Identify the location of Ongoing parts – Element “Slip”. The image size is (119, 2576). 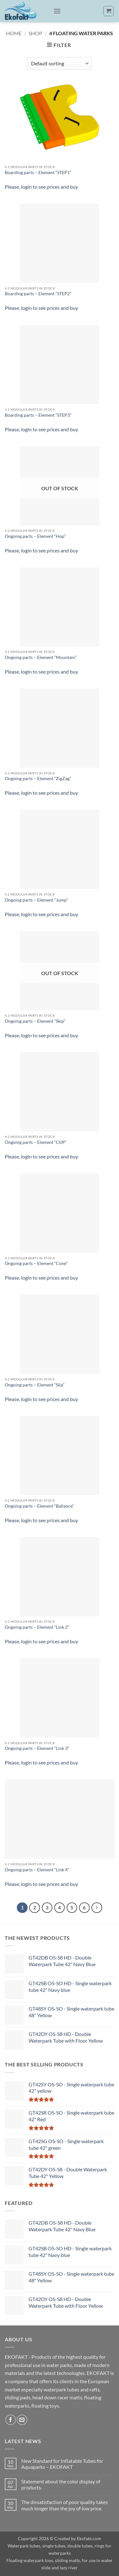
(34, 1384).